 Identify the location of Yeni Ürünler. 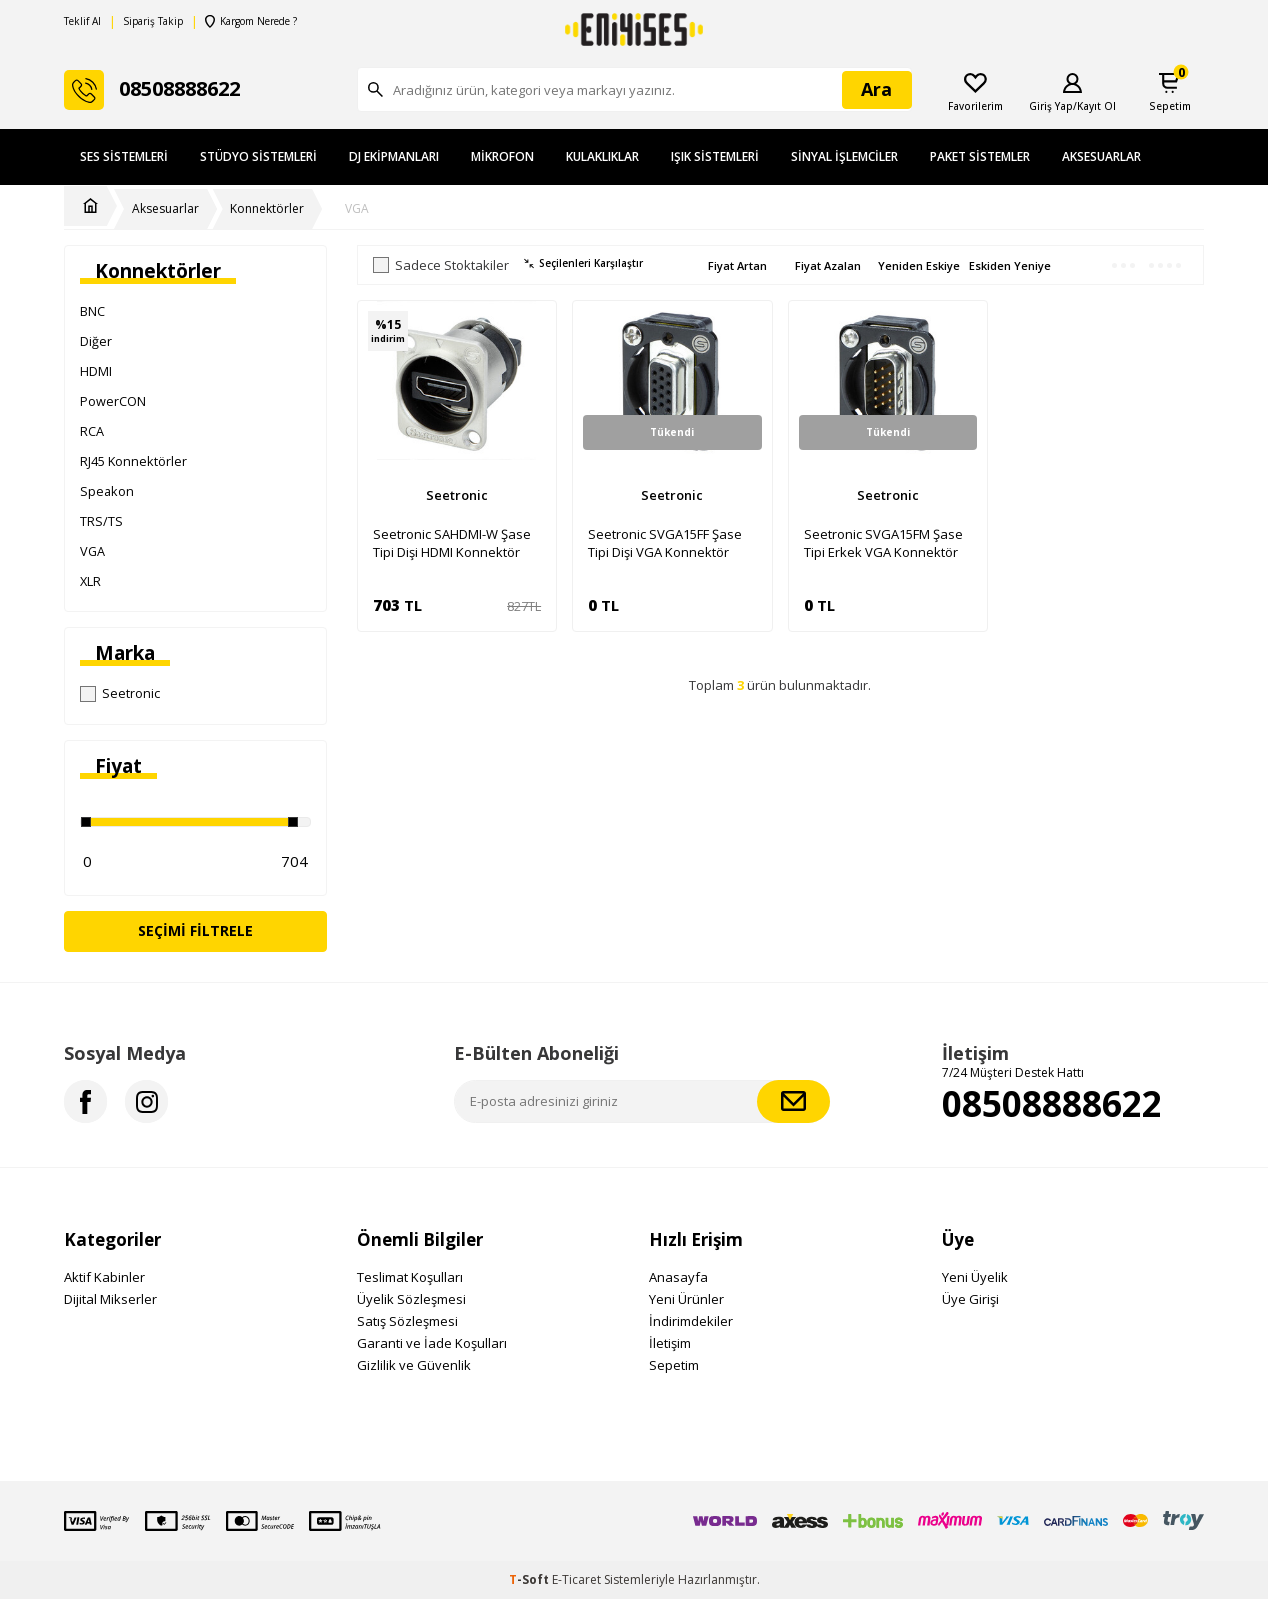
(686, 1299).